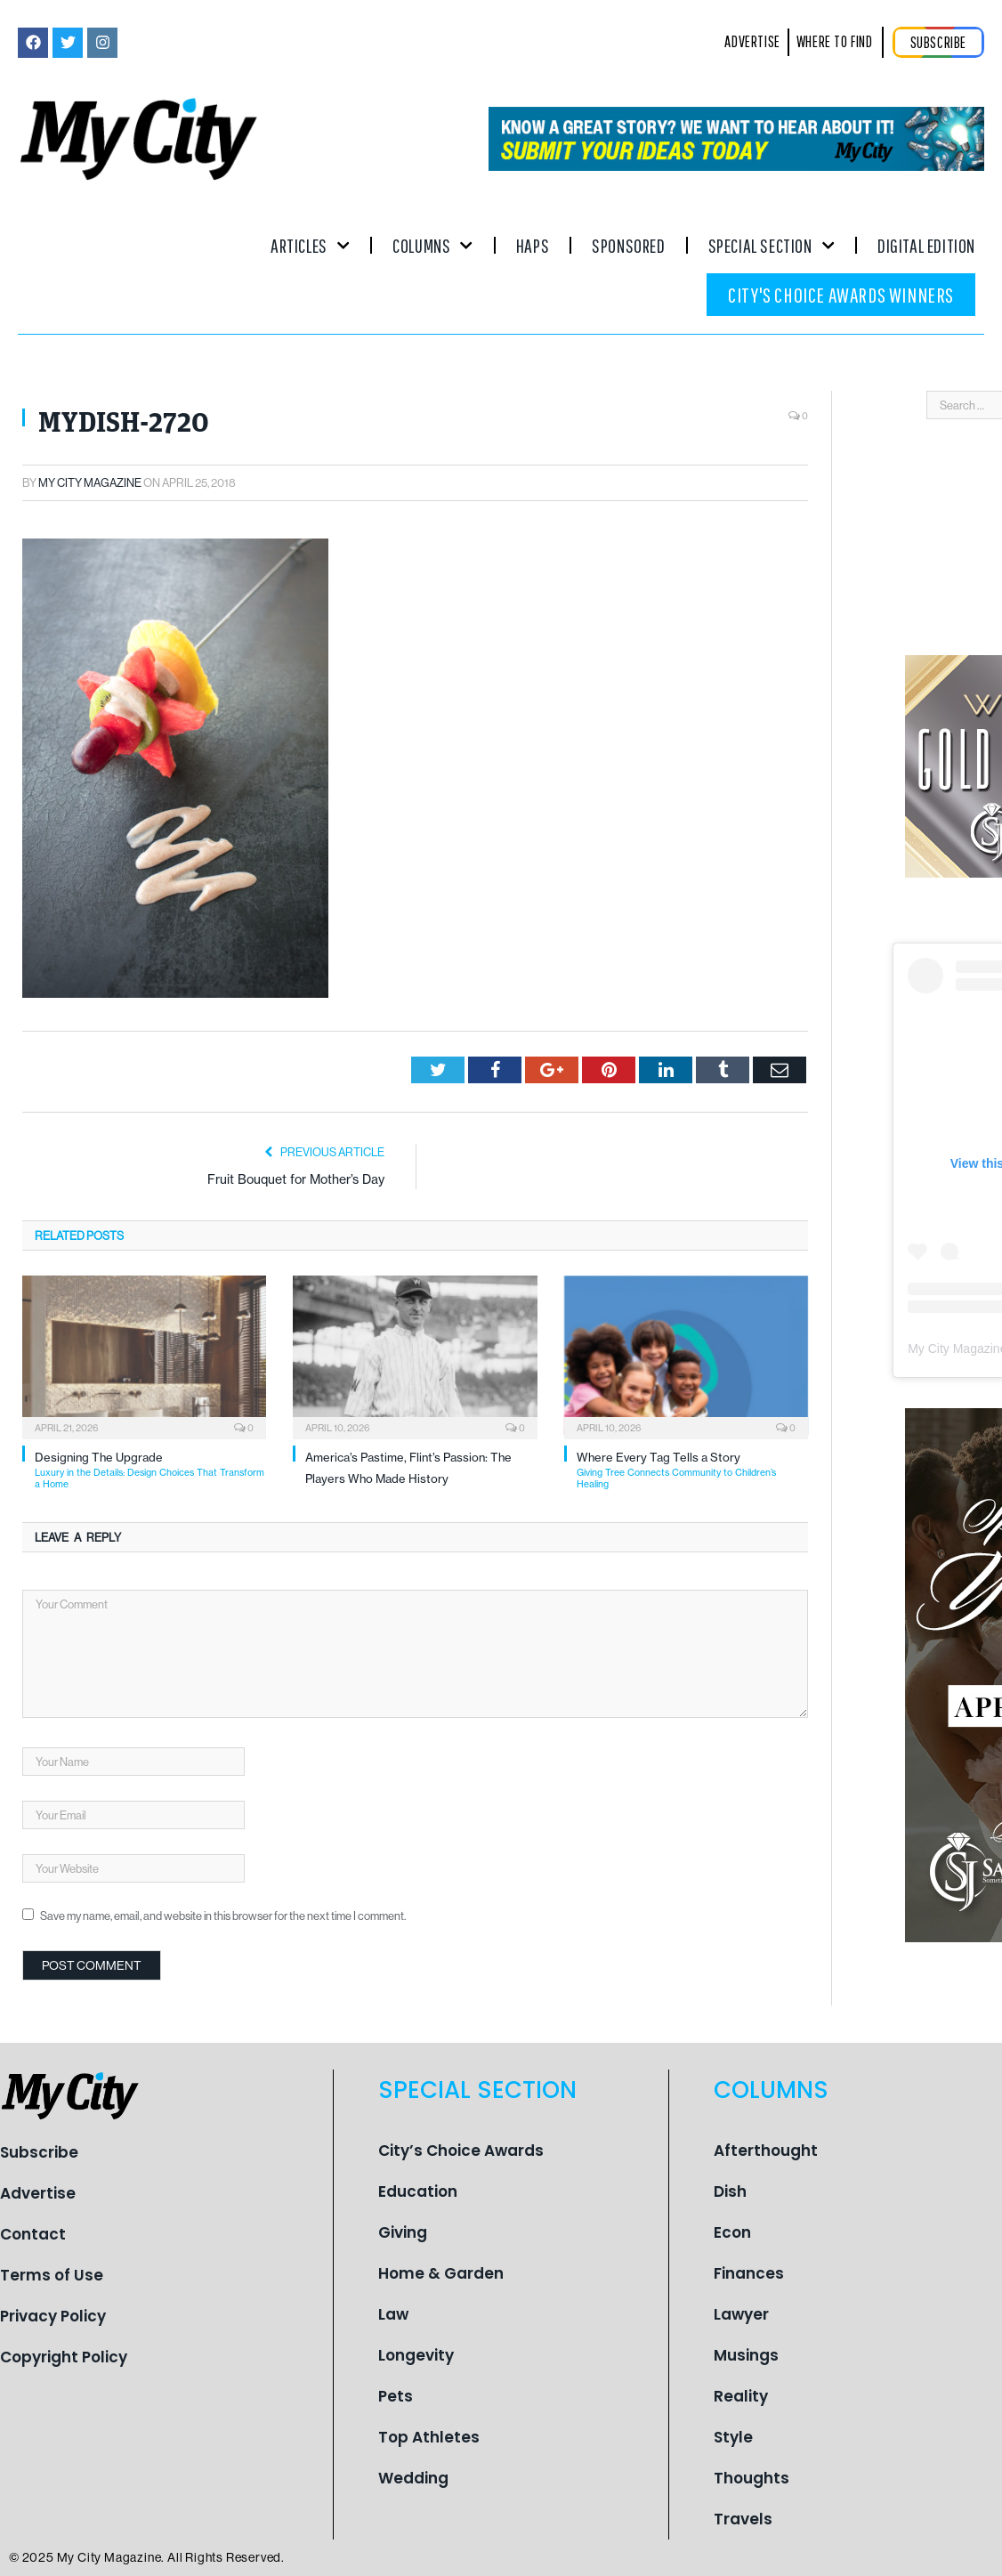  Describe the element at coordinates (461, 2150) in the screenshot. I see `City’s Choice Awards` at that location.